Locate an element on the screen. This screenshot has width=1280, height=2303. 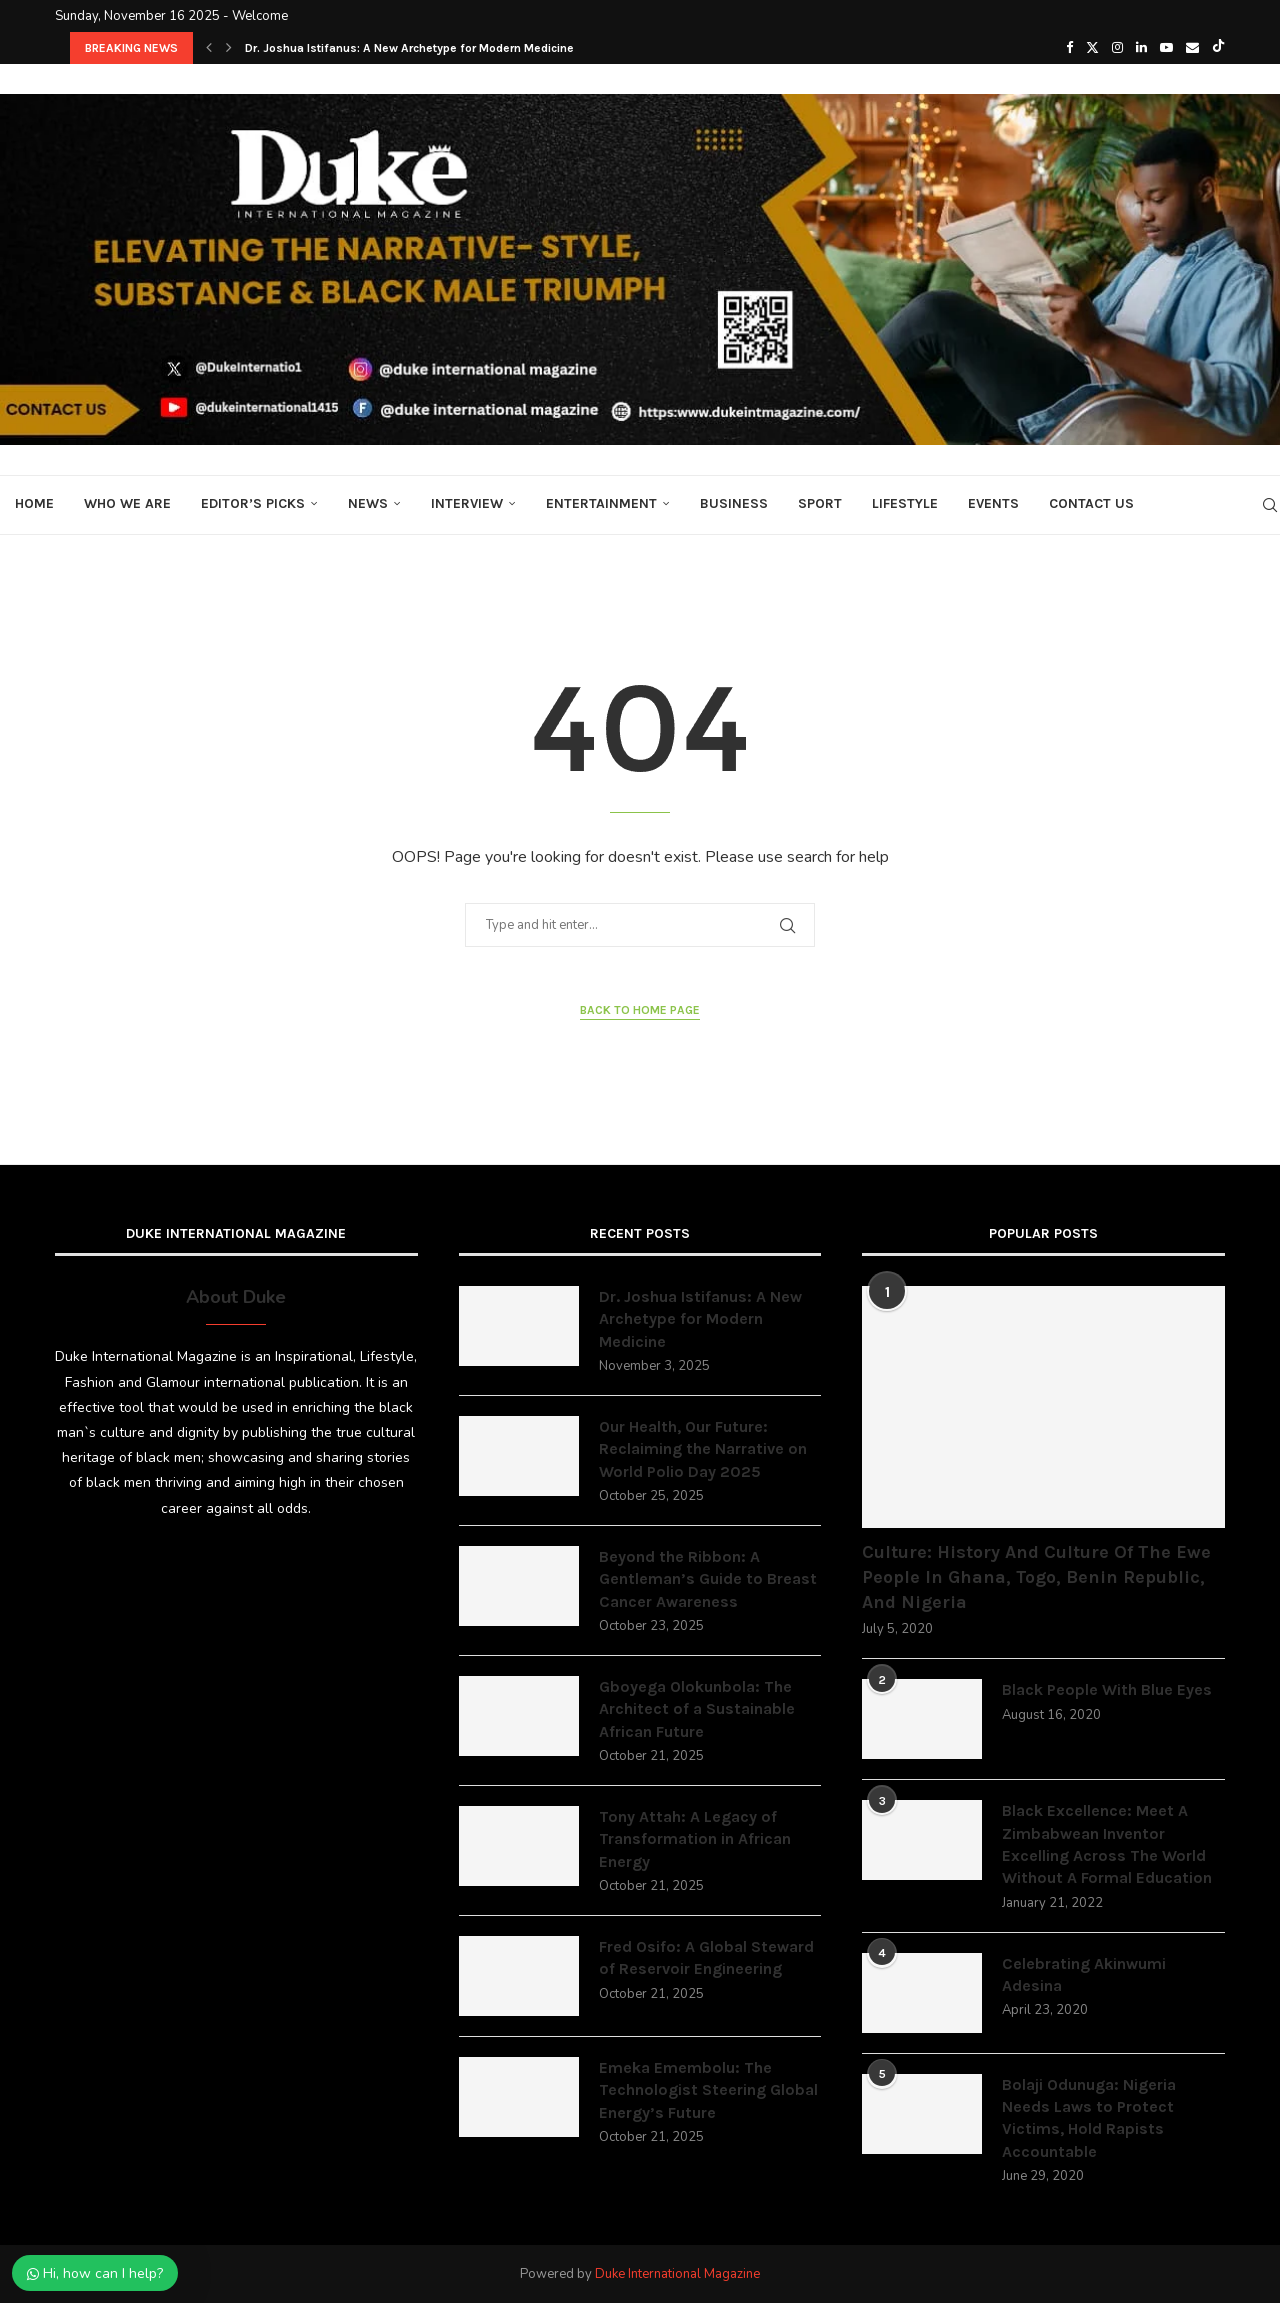
[Instagram] is located at coordinates (1117, 48).